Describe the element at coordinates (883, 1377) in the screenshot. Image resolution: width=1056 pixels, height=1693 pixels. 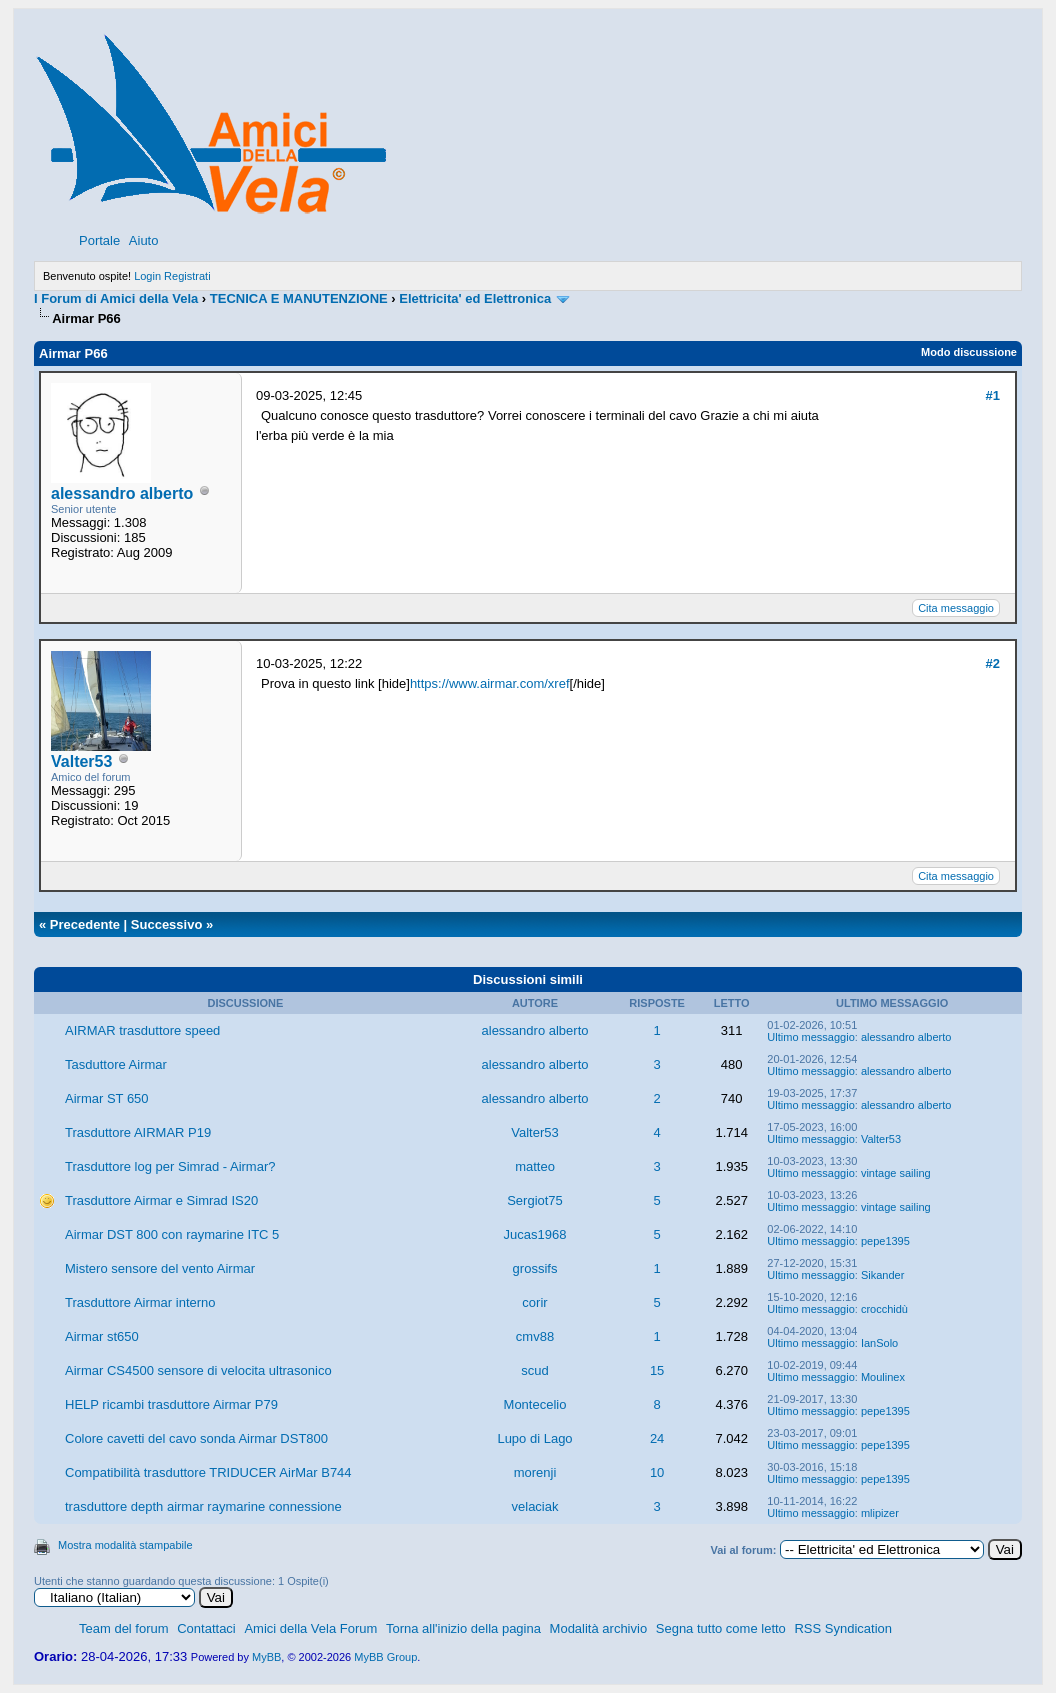
I see `Moulinex` at that location.